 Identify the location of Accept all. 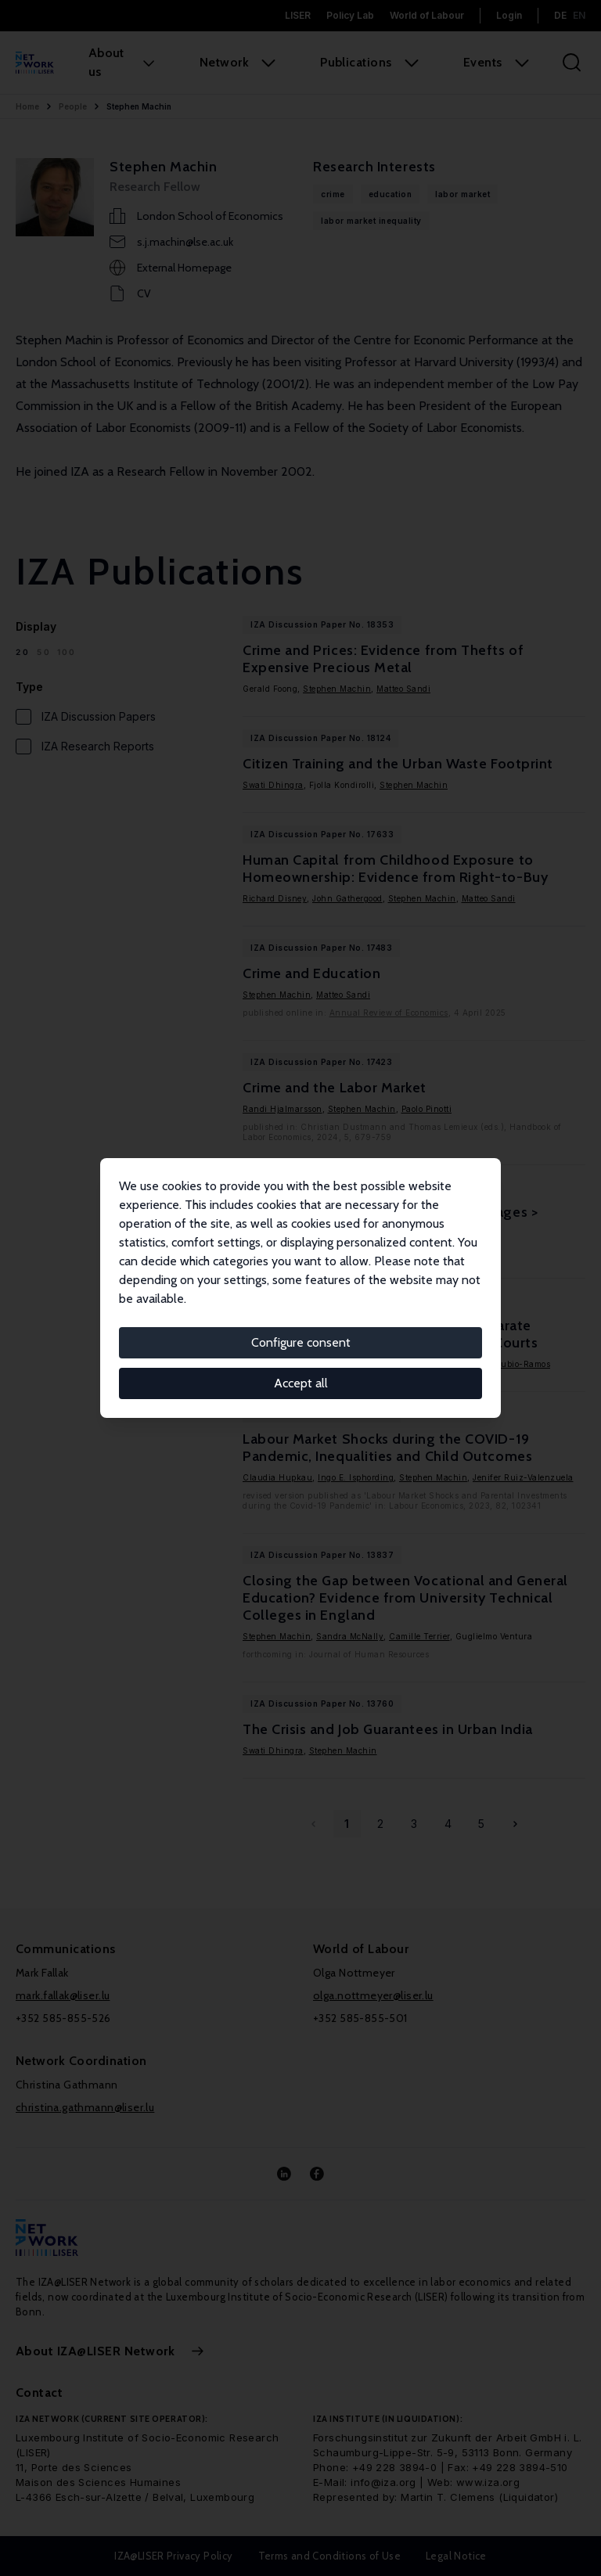
(301, 1383).